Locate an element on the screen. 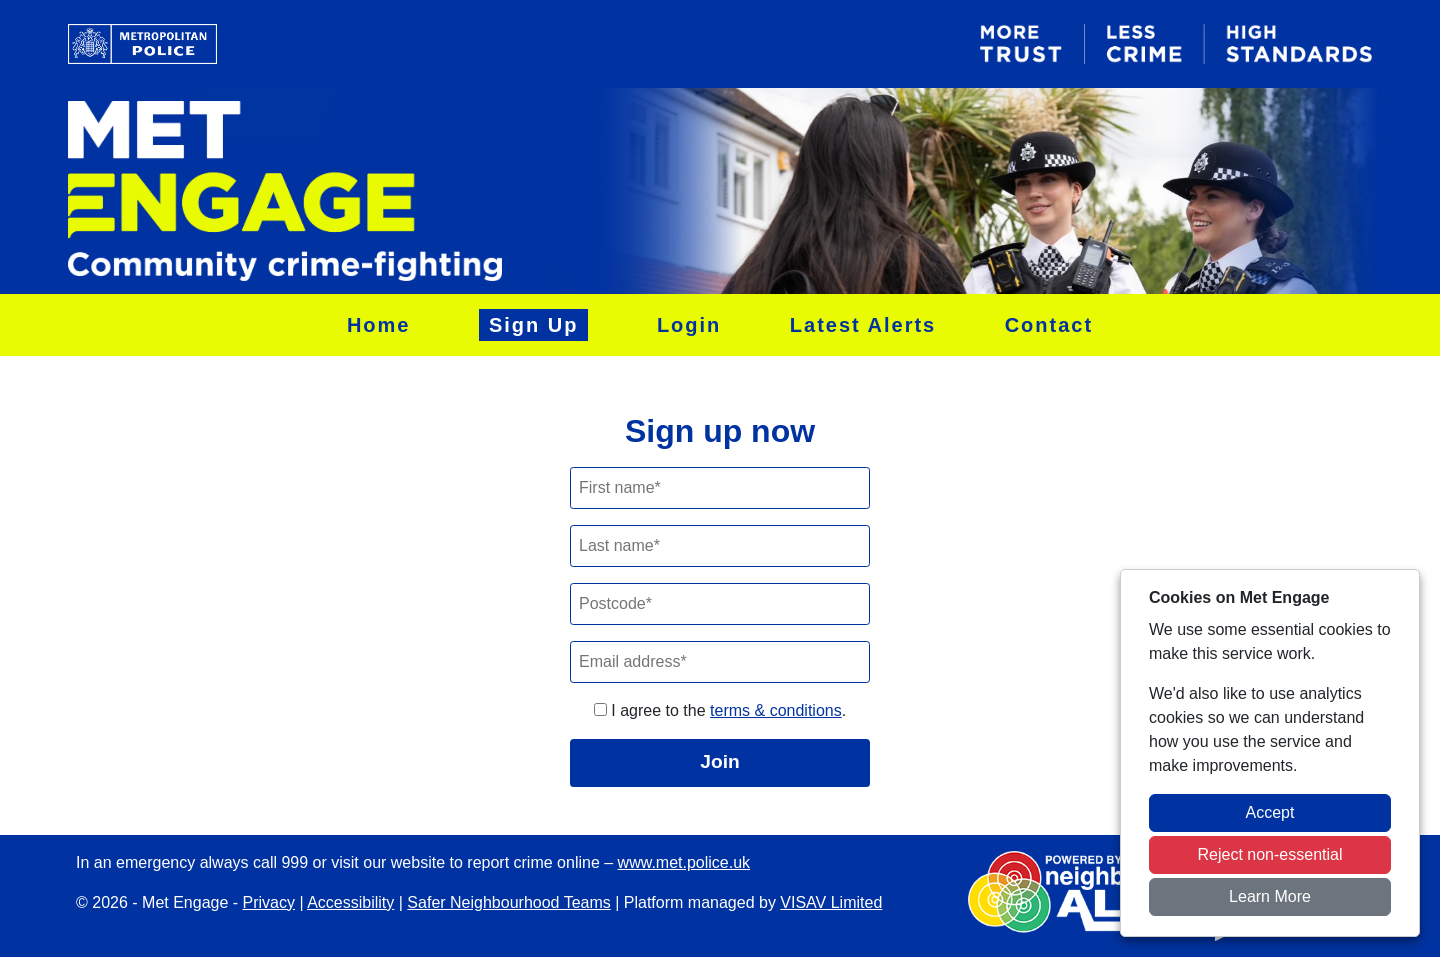 Image resolution: width=1440 pixels, height=957 pixels. terms & conditions is located at coordinates (776, 710).